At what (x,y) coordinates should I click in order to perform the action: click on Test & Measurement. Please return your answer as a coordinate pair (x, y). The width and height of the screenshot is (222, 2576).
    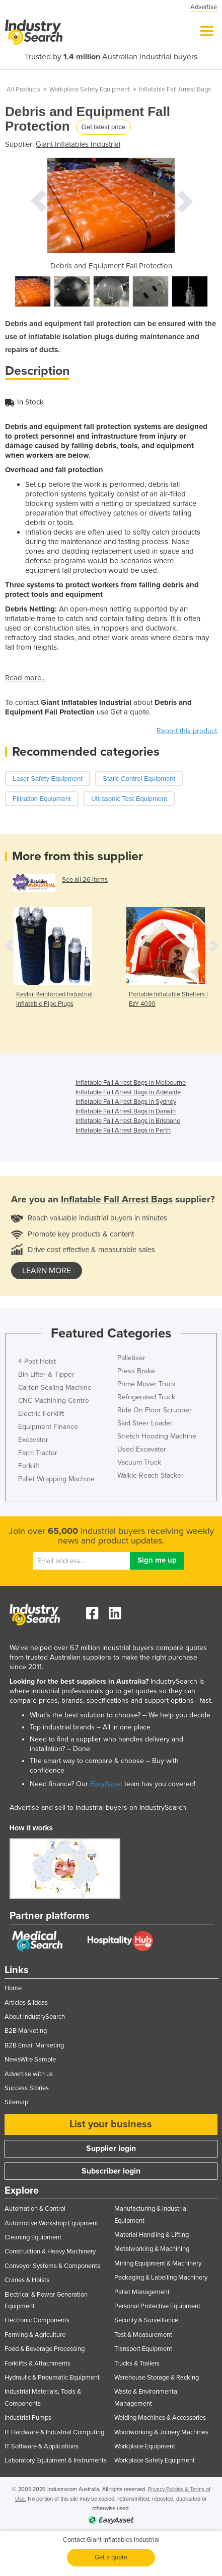
    Looking at the image, I should click on (143, 2335).